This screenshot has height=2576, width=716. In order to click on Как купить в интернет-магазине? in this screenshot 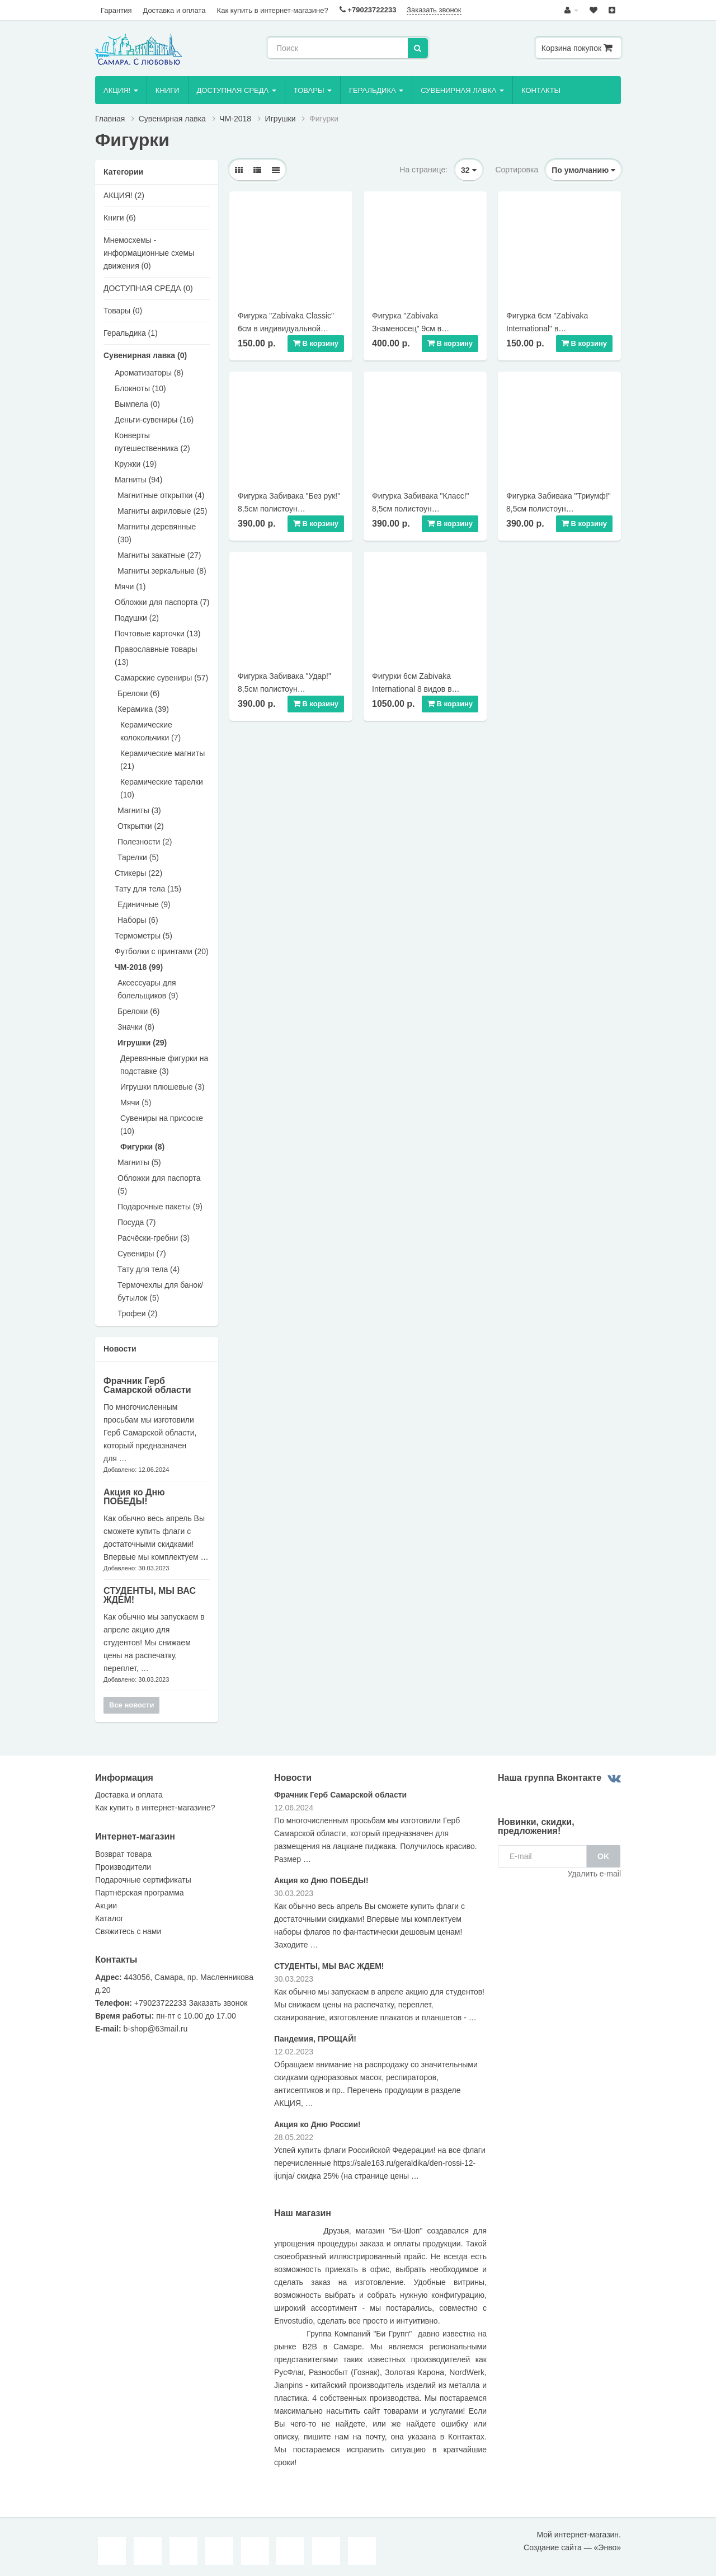, I will do `click(272, 10)`.